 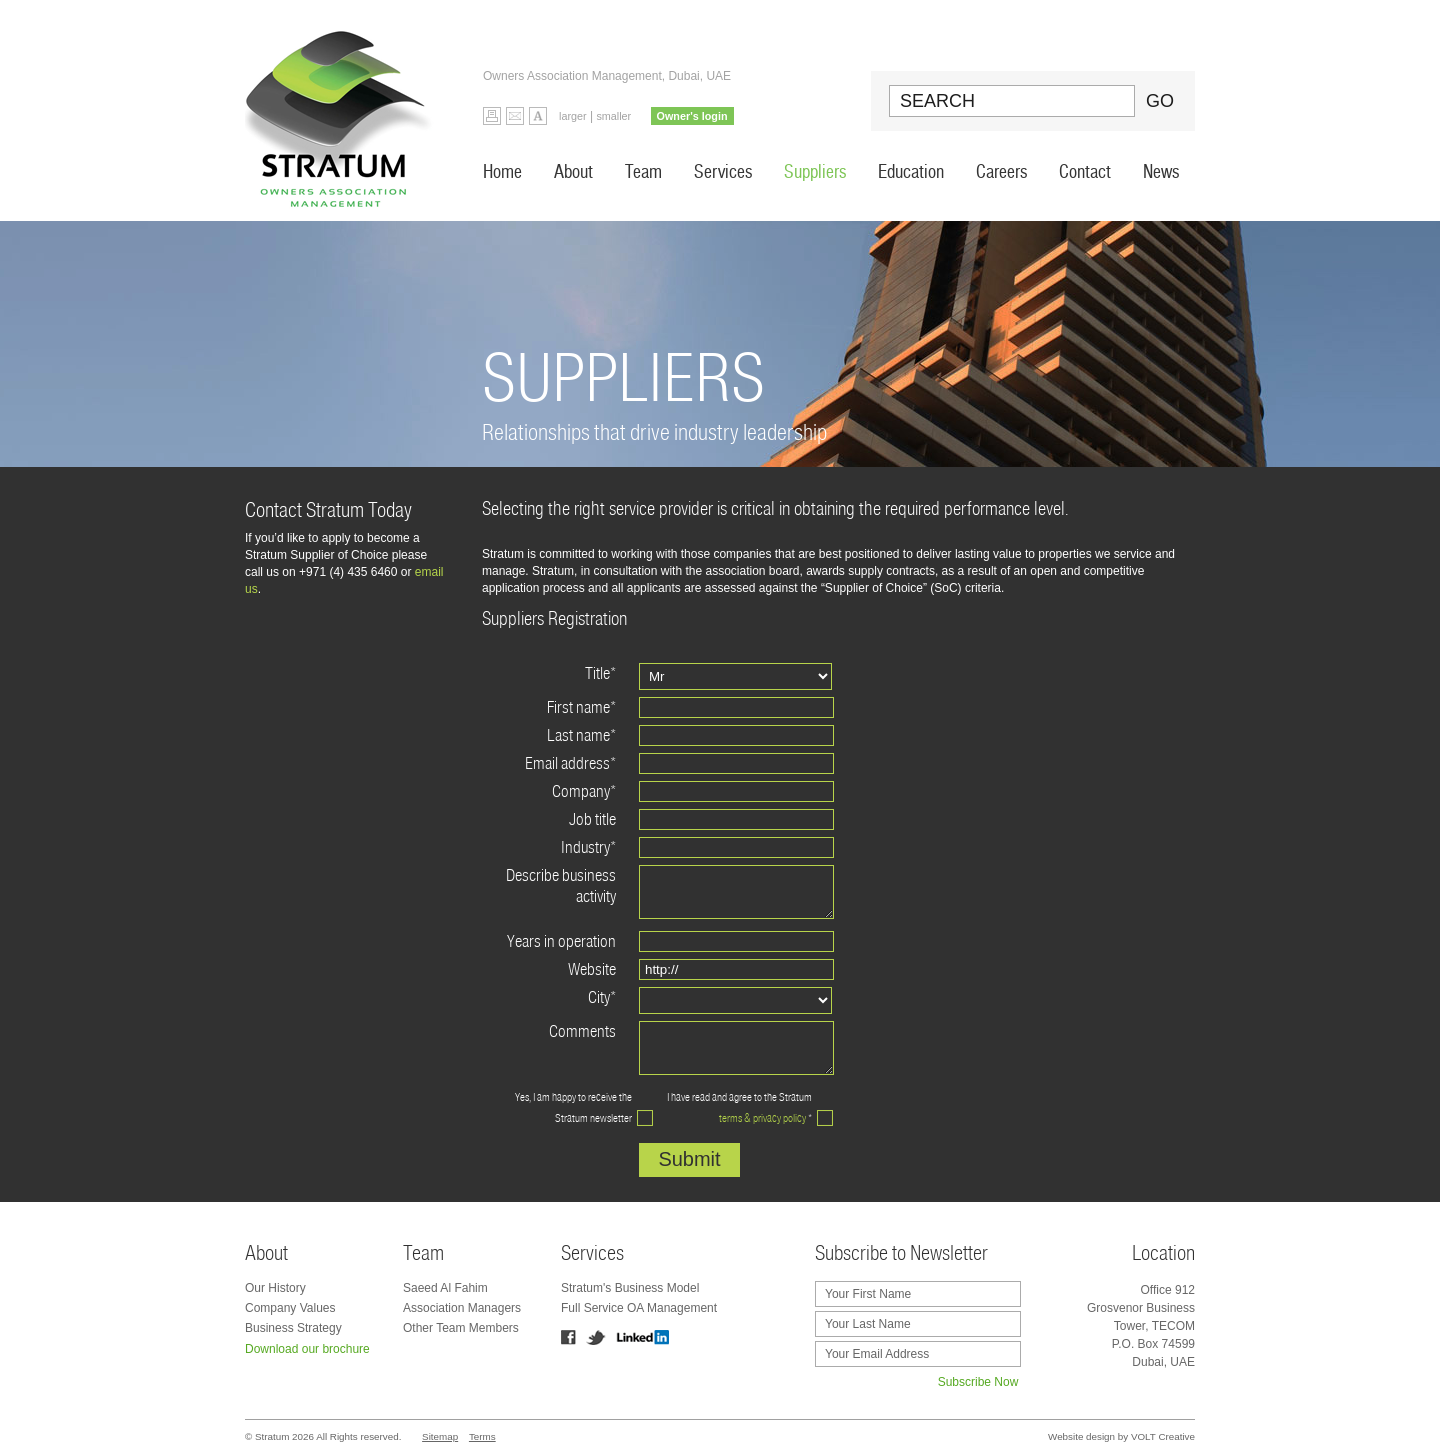 What do you see at coordinates (1085, 171) in the screenshot?
I see `Contact` at bounding box center [1085, 171].